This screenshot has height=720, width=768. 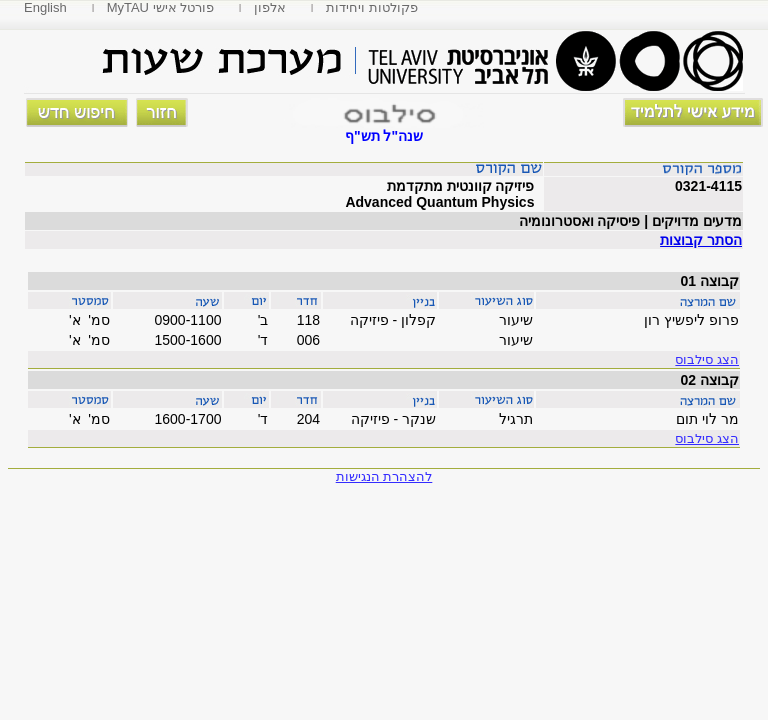 What do you see at coordinates (384, 476) in the screenshot?
I see `להצהרת הנגישות` at bounding box center [384, 476].